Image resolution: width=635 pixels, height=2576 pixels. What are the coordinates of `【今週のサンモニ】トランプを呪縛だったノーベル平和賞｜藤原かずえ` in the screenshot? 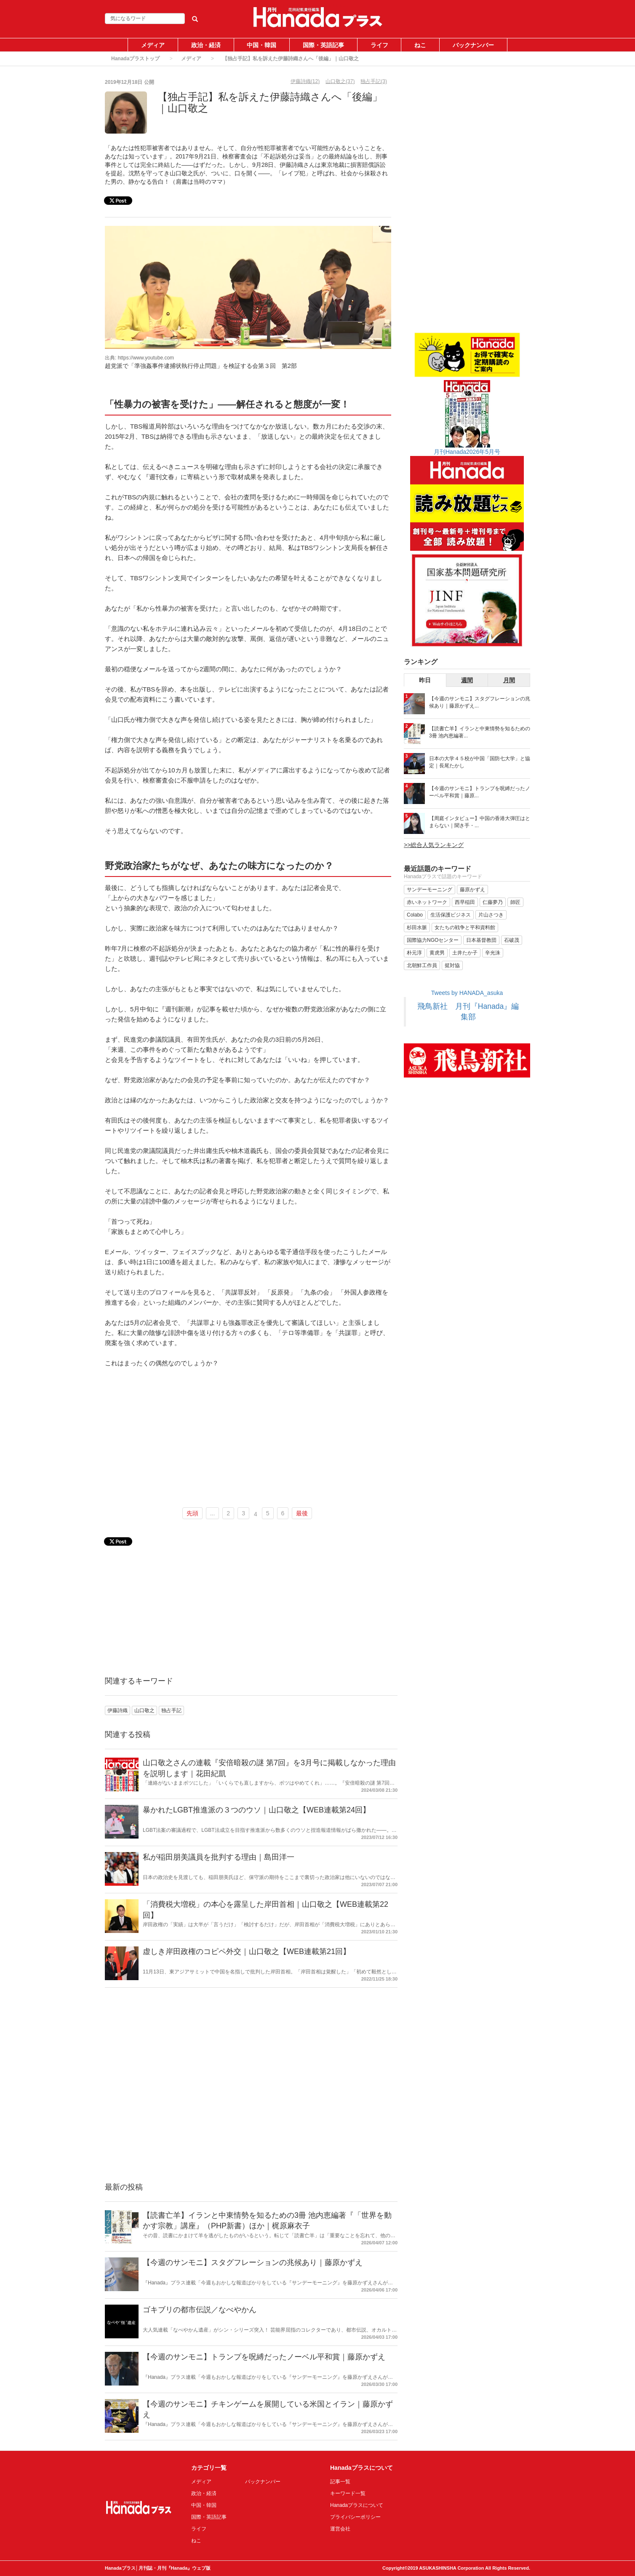 It's located at (264, 2357).